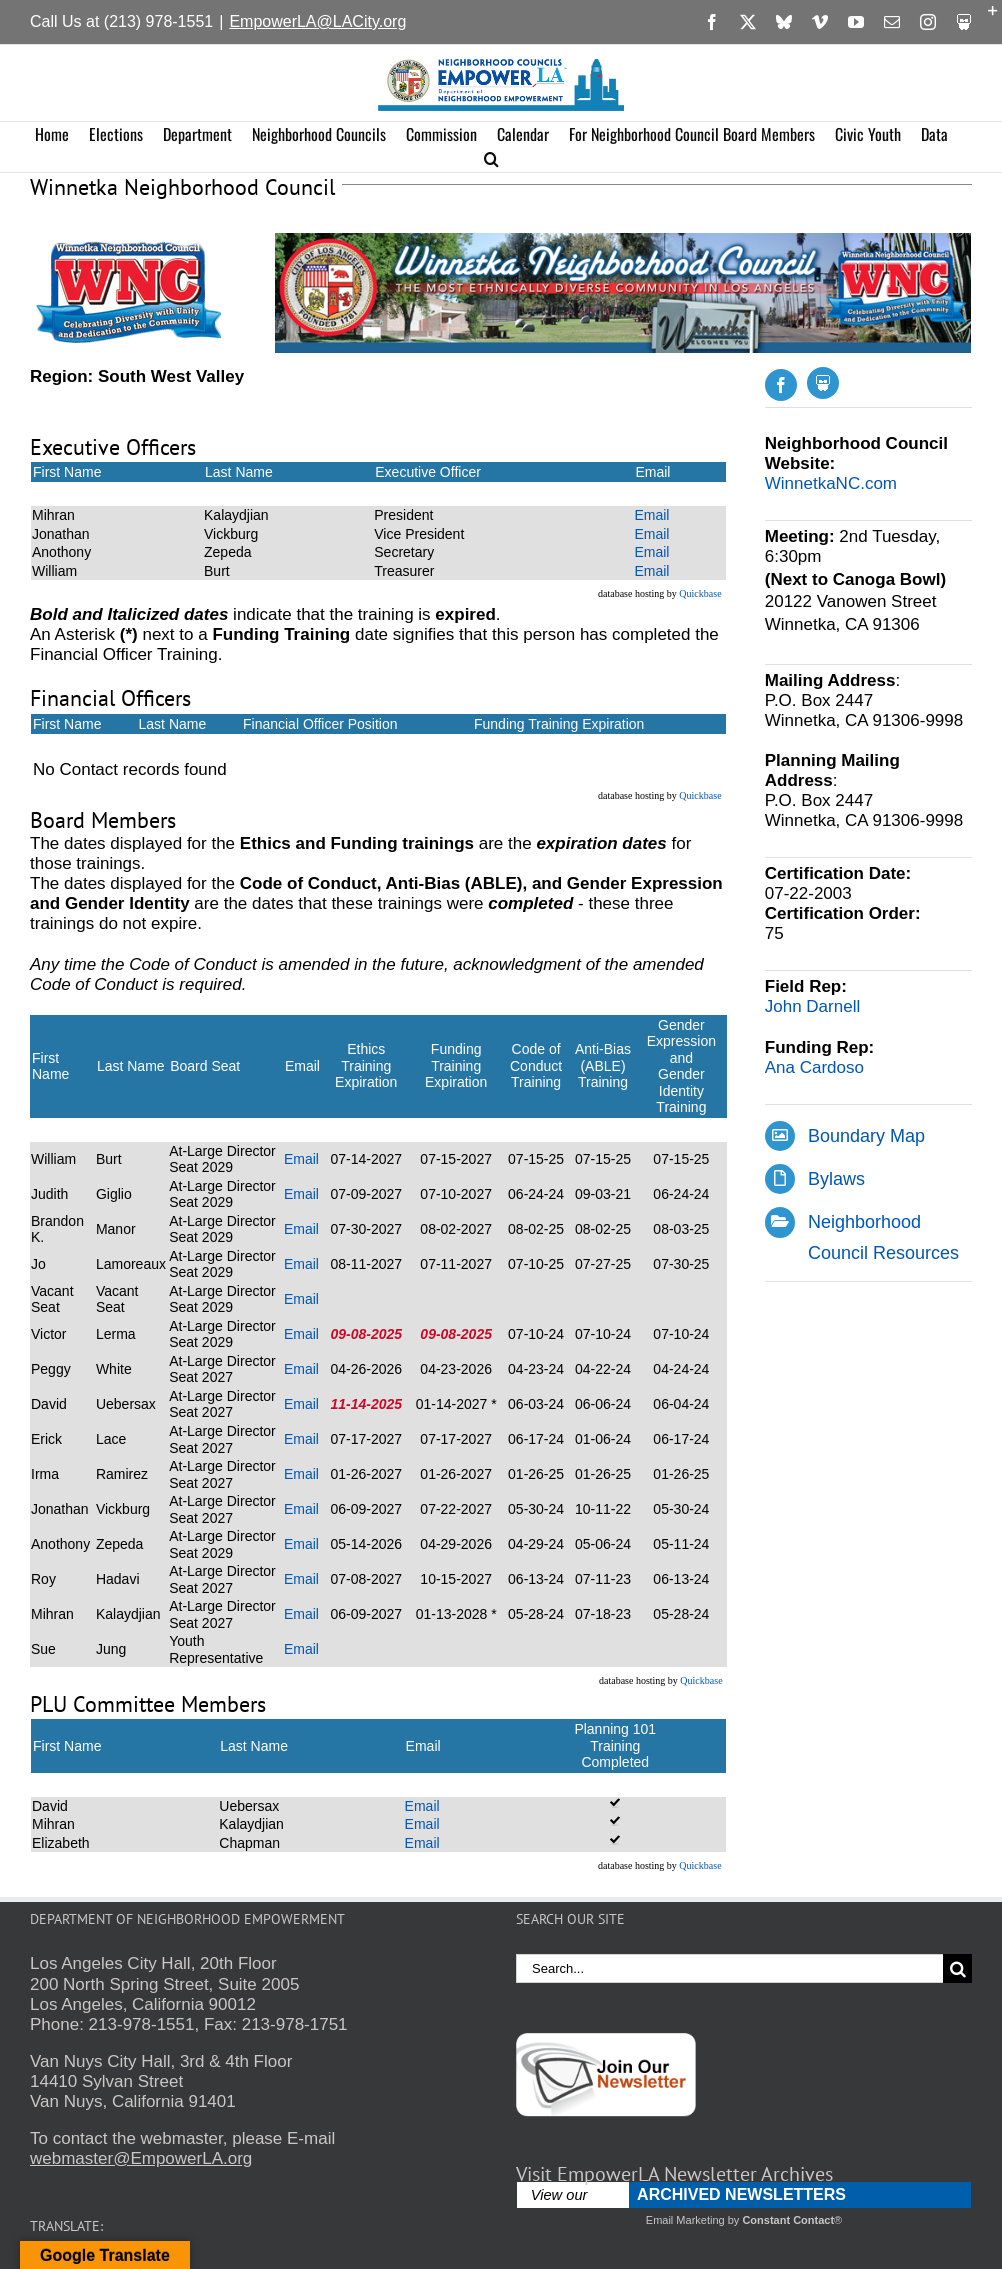 This screenshot has width=1002, height=2269. Describe the element at coordinates (729, 1968) in the screenshot. I see `[Search...]` at that location.